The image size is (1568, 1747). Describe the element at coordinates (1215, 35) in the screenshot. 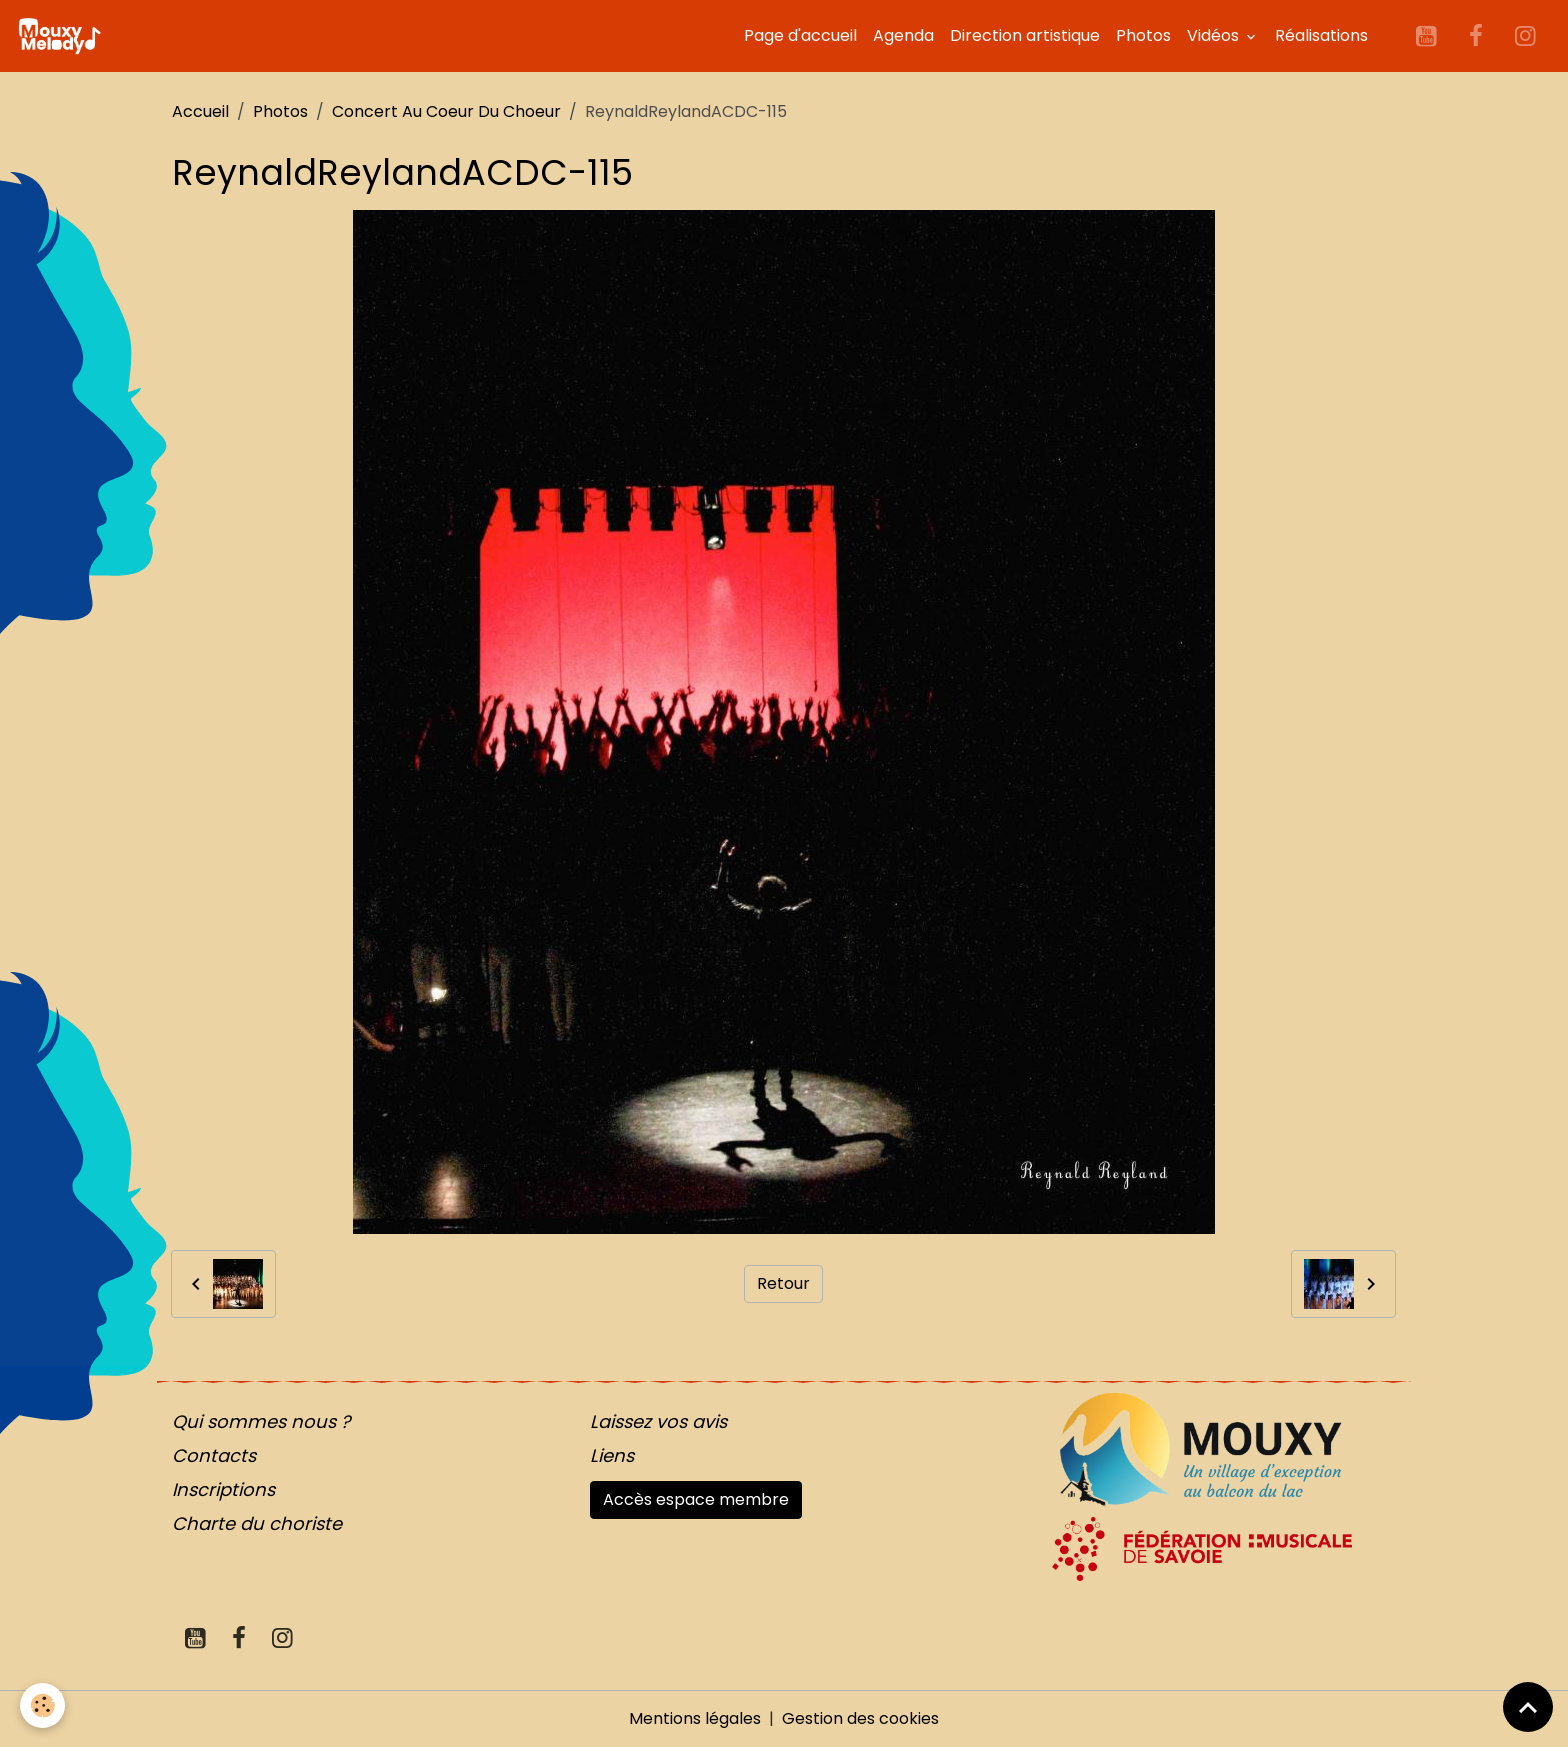

I see `Vidéos` at that location.